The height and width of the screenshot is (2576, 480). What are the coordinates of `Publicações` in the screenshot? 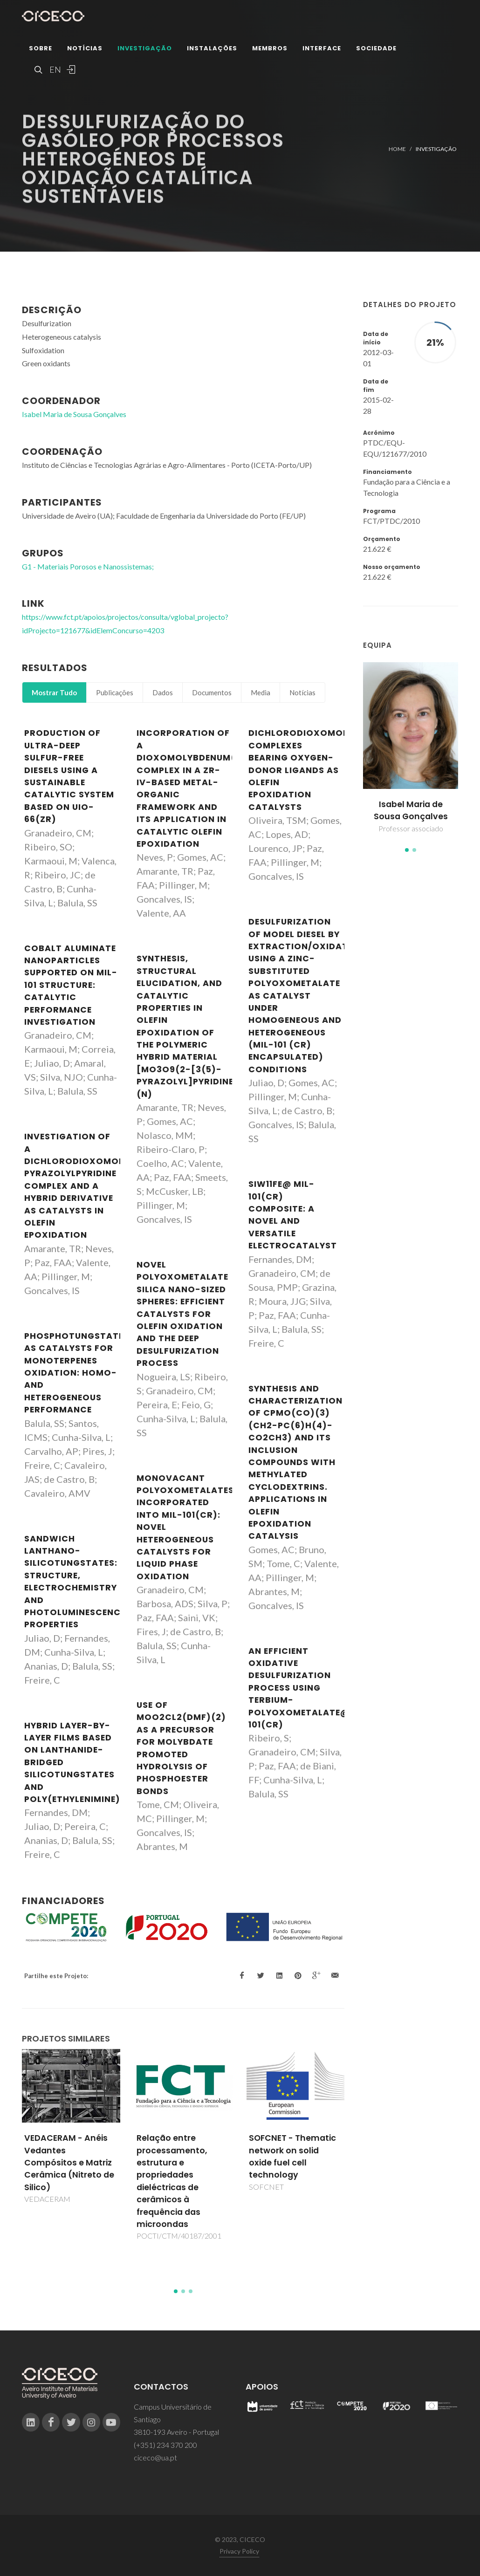 It's located at (114, 692).